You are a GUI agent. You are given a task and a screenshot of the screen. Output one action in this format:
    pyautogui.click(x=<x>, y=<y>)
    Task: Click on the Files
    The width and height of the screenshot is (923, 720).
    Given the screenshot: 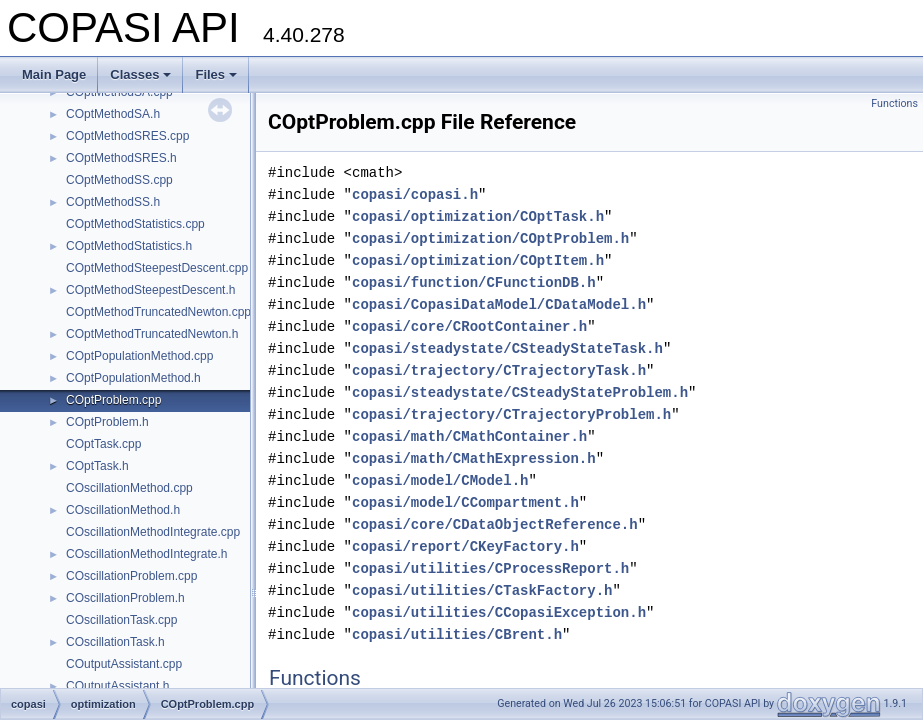 What is the action you would take?
    pyautogui.click(x=216, y=74)
    